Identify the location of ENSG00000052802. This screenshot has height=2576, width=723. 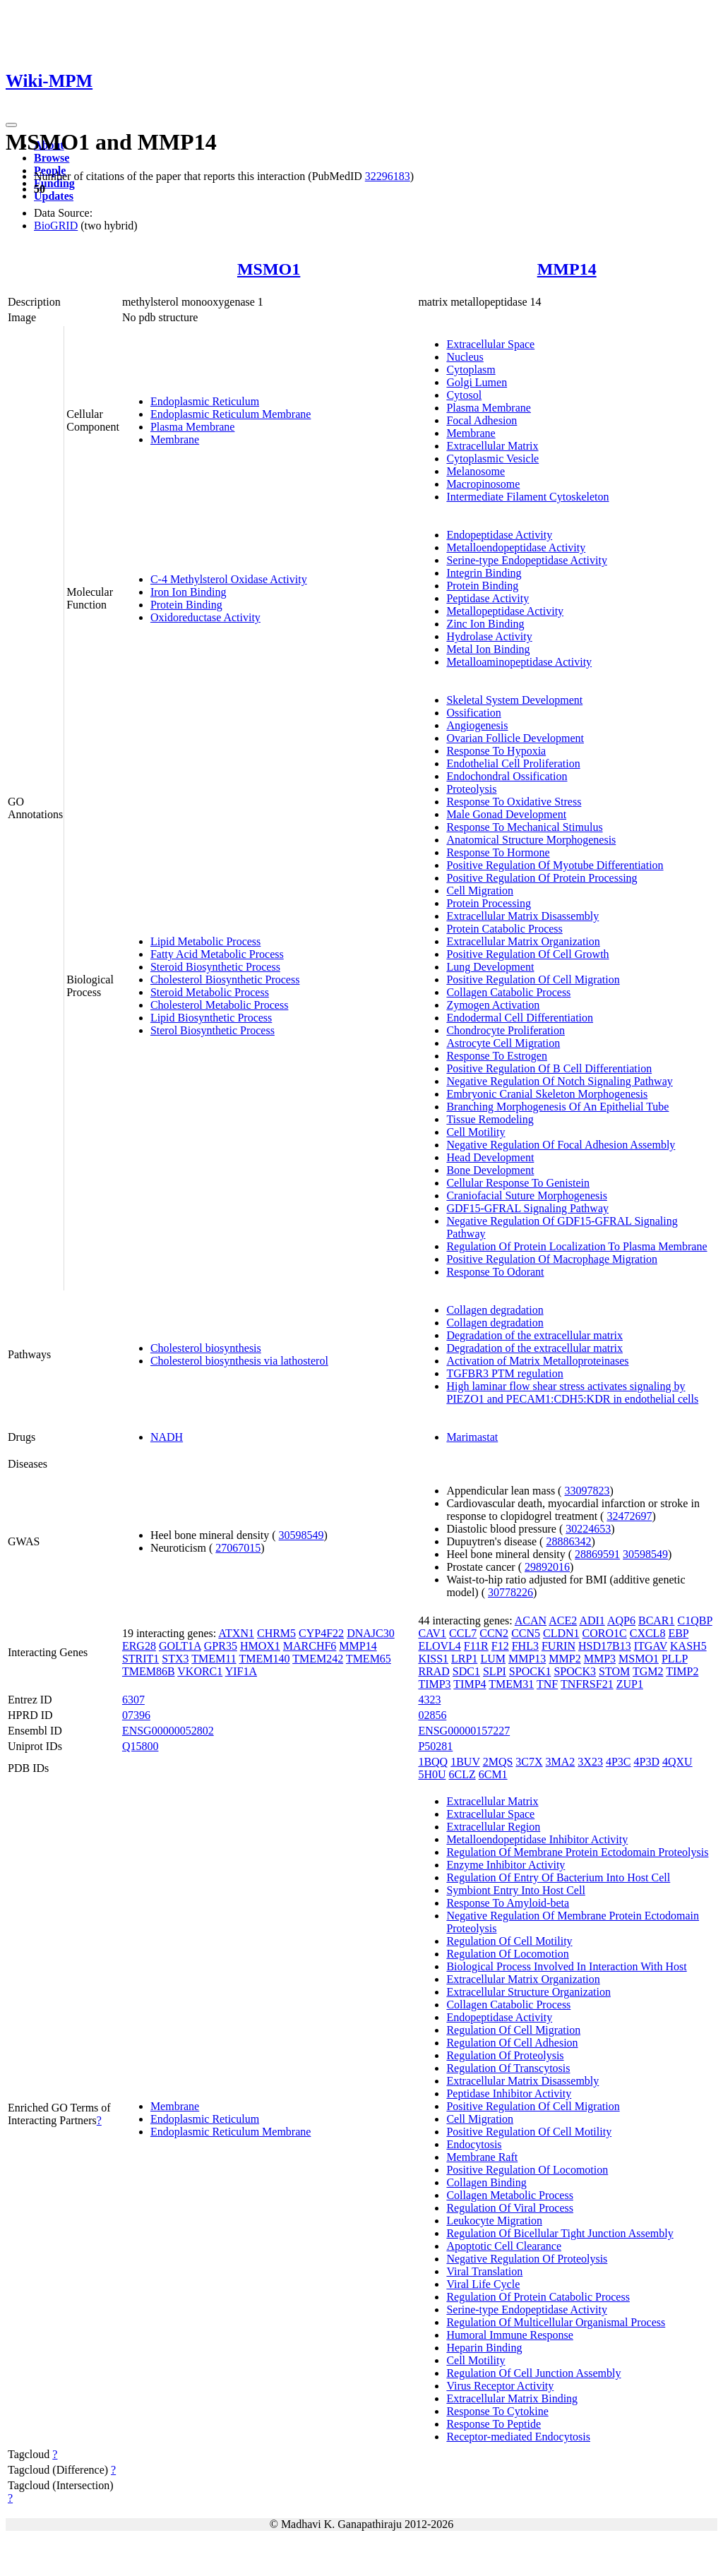
(168, 1731).